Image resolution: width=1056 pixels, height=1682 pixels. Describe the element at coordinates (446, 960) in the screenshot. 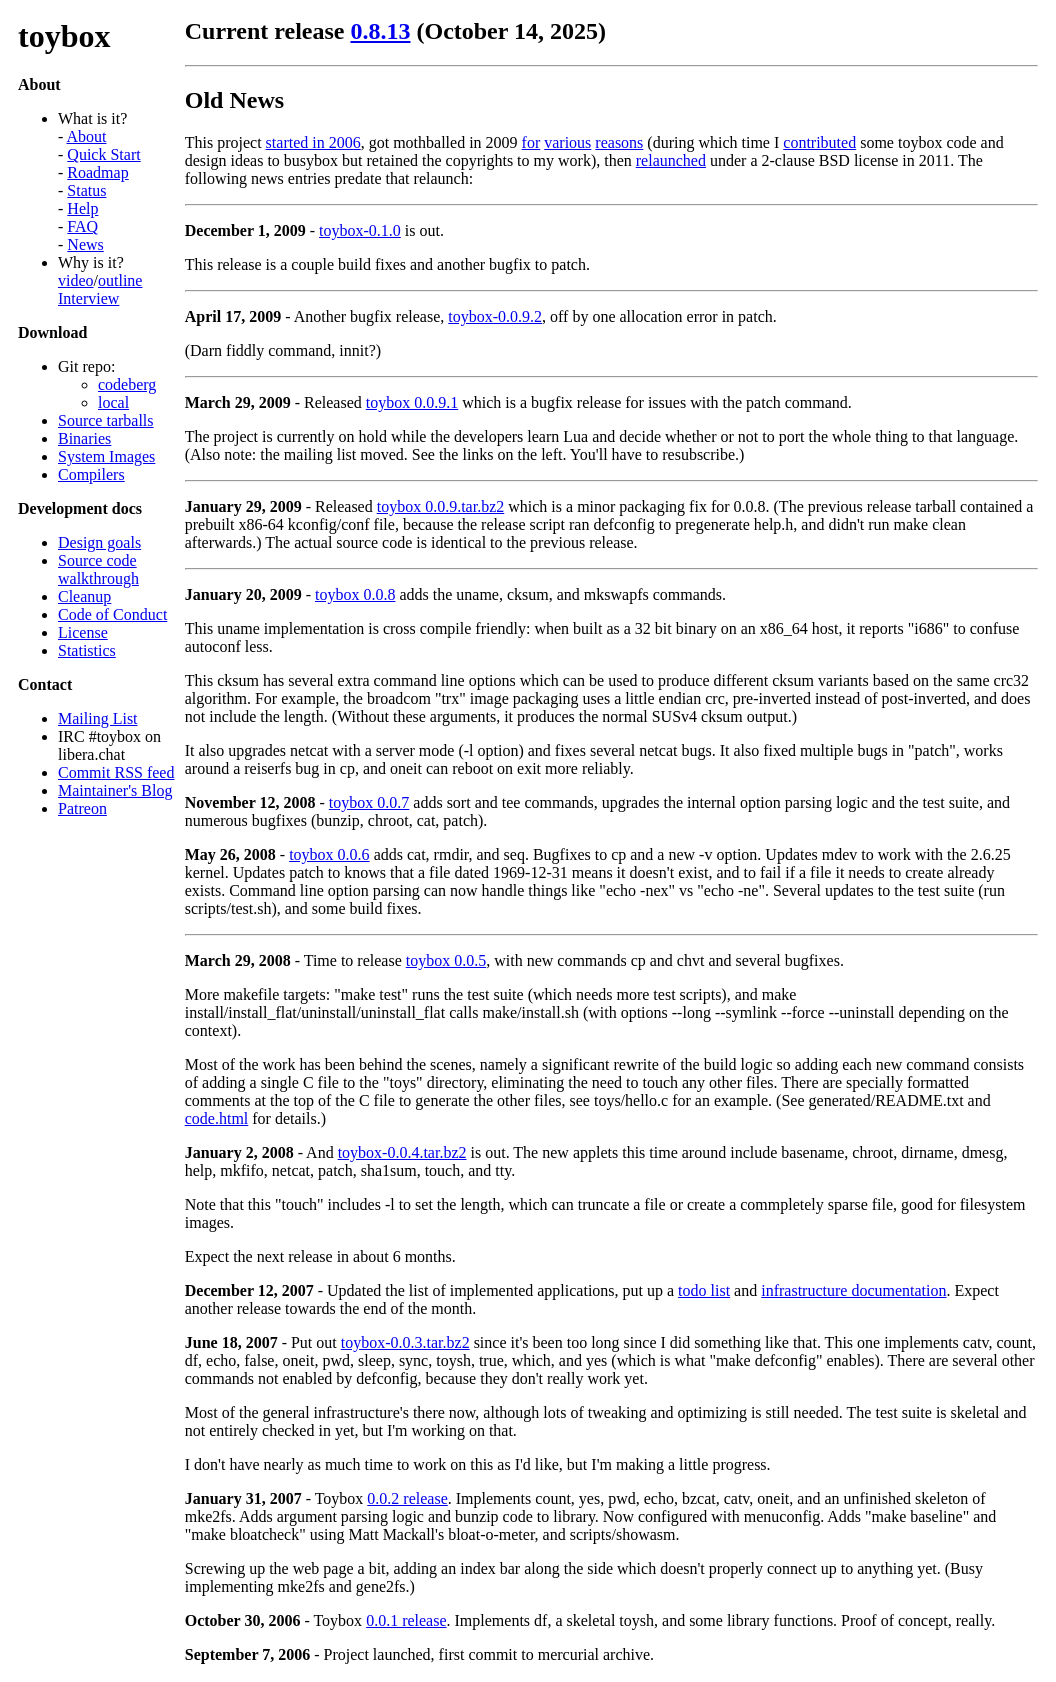

I see `toybox 0.0.5` at that location.